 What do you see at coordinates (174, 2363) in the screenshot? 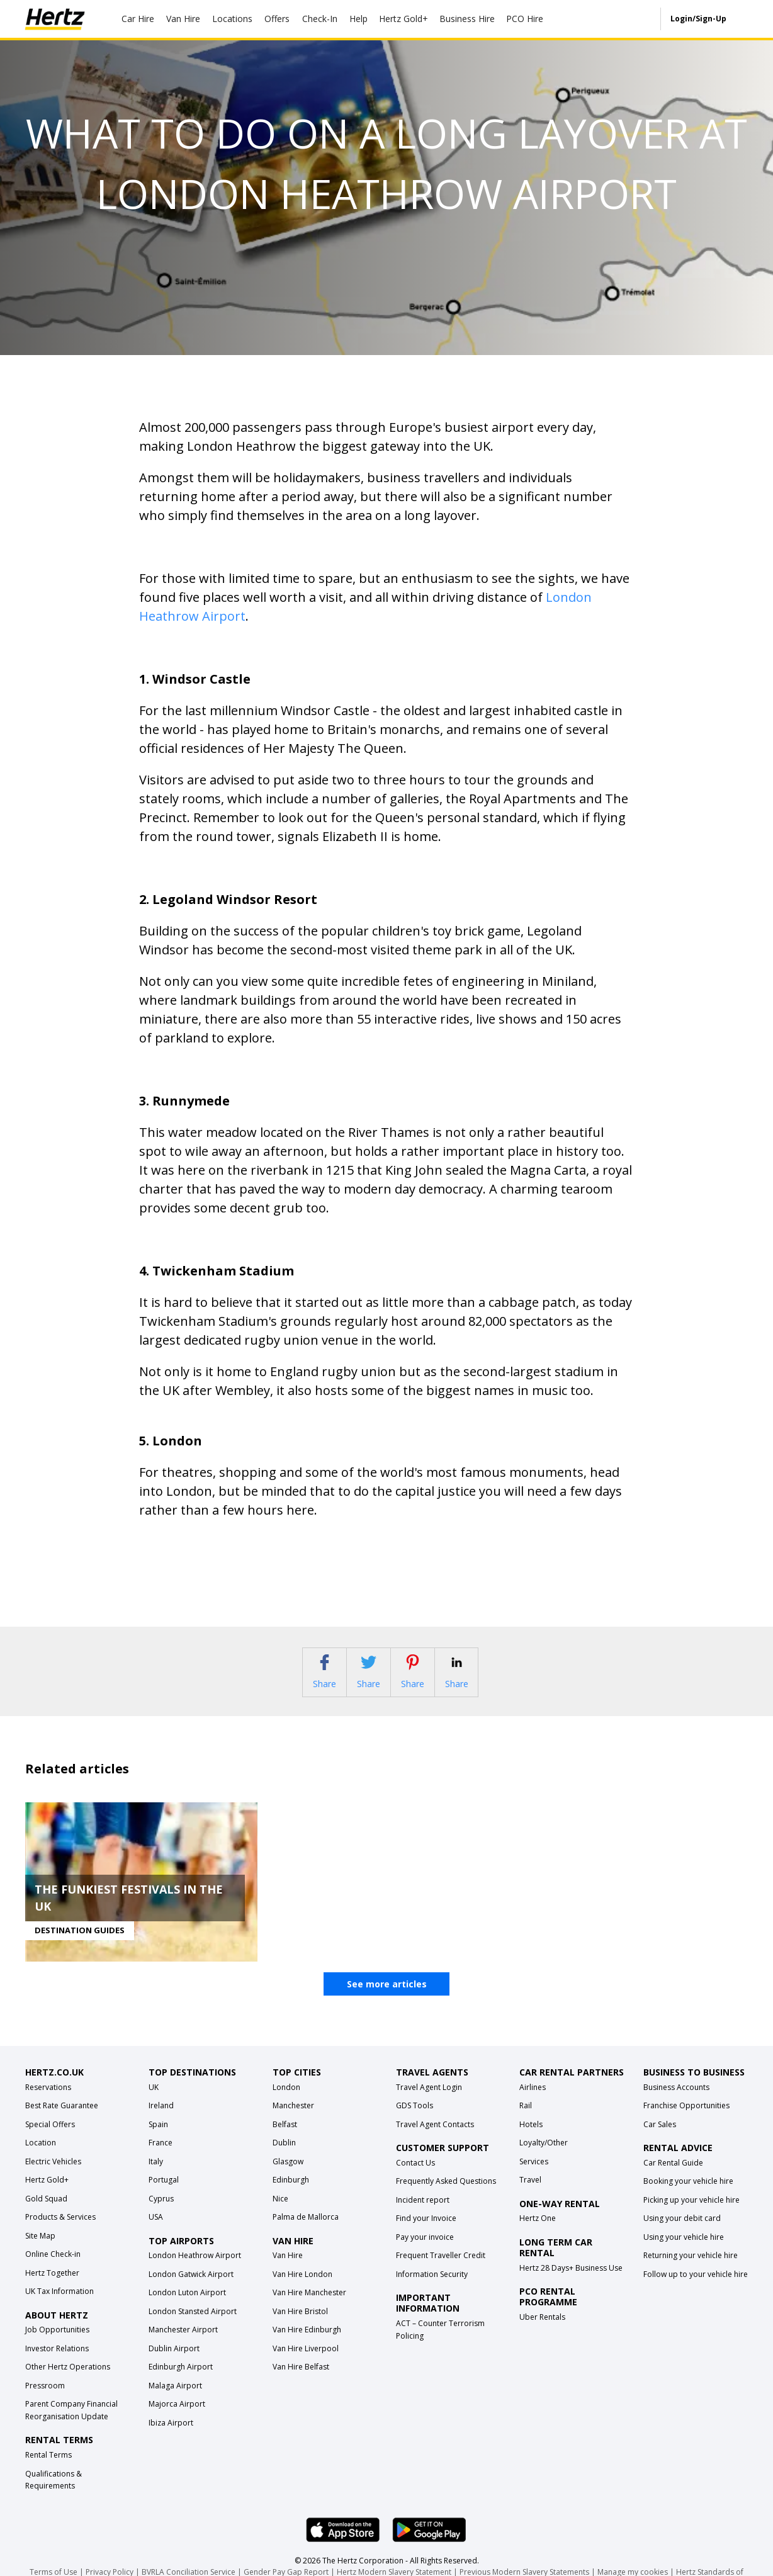
I see `Dublin Airport` at bounding box center [174, 2363].